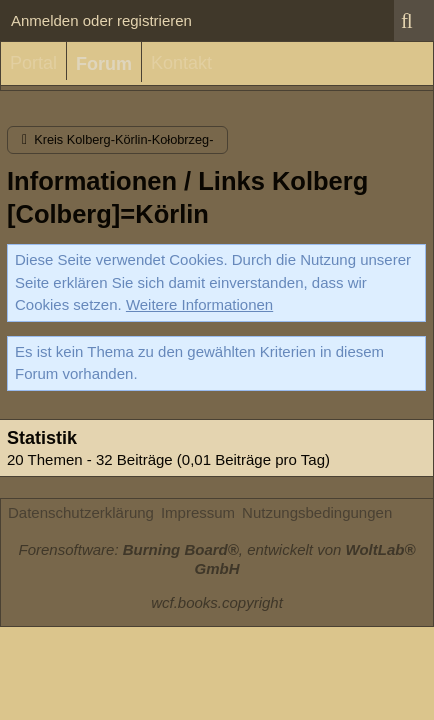 This screenshot has height=720, width=434. What do you see at coordinates (317, 512) in the screenshot?
I see `Nutzungsbedingungen` at bounding box center [317, 512].